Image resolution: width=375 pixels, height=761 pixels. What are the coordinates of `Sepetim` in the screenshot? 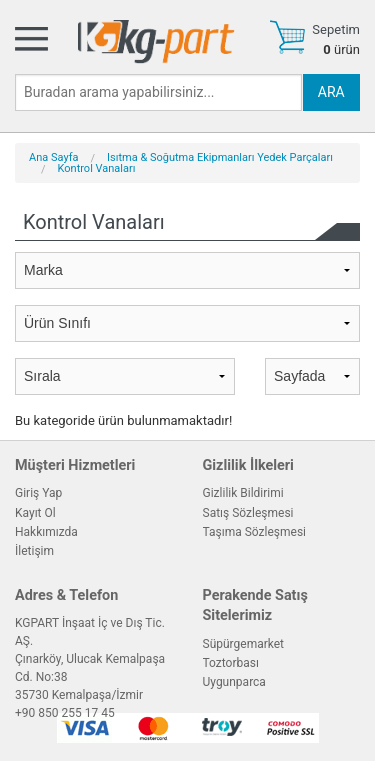 It's located at (336, 29).